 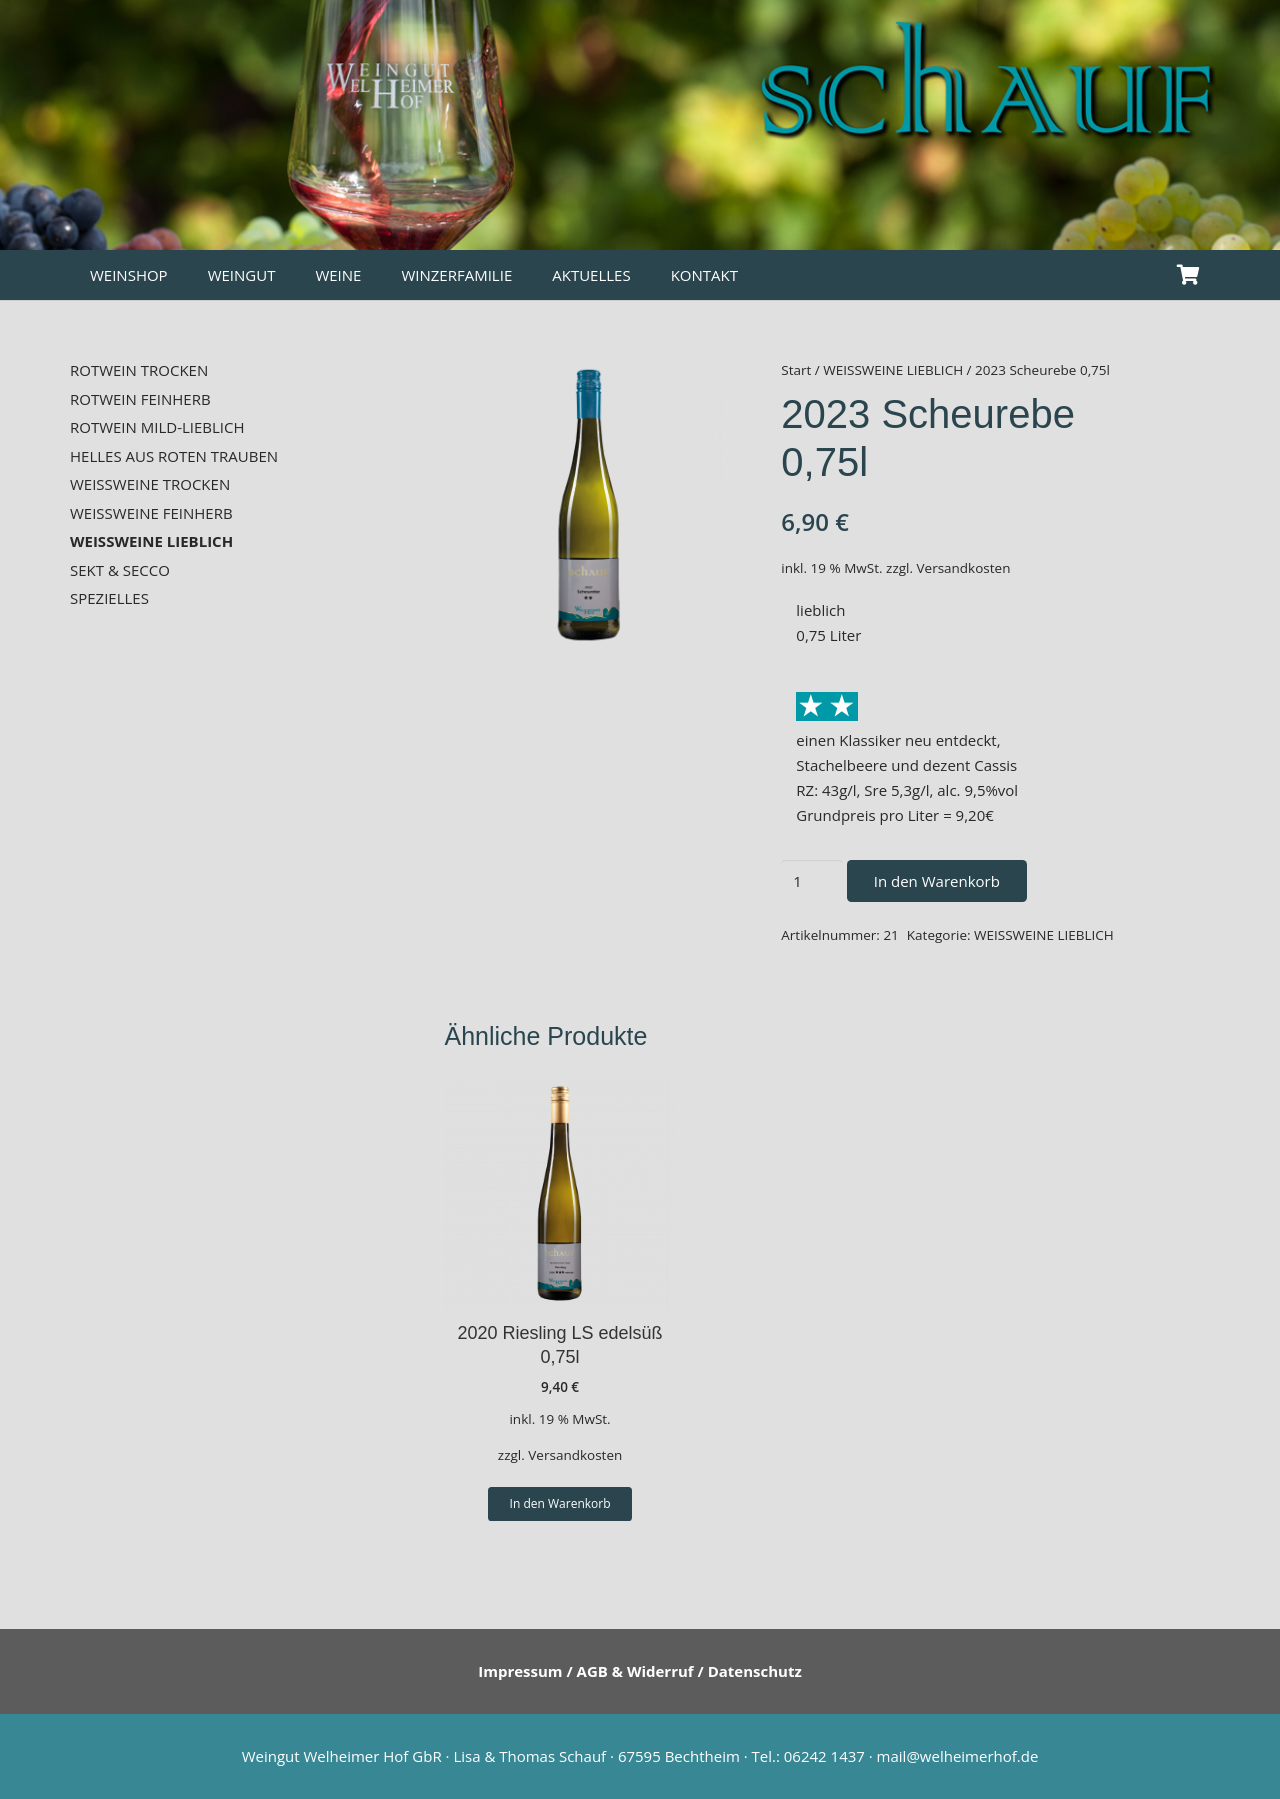 What do you see at coordinates (640, 1671) in the screenshot?
I see `Impressum / AGB & Widerruf / Datenschutz` at bounding box center [640, 1671].